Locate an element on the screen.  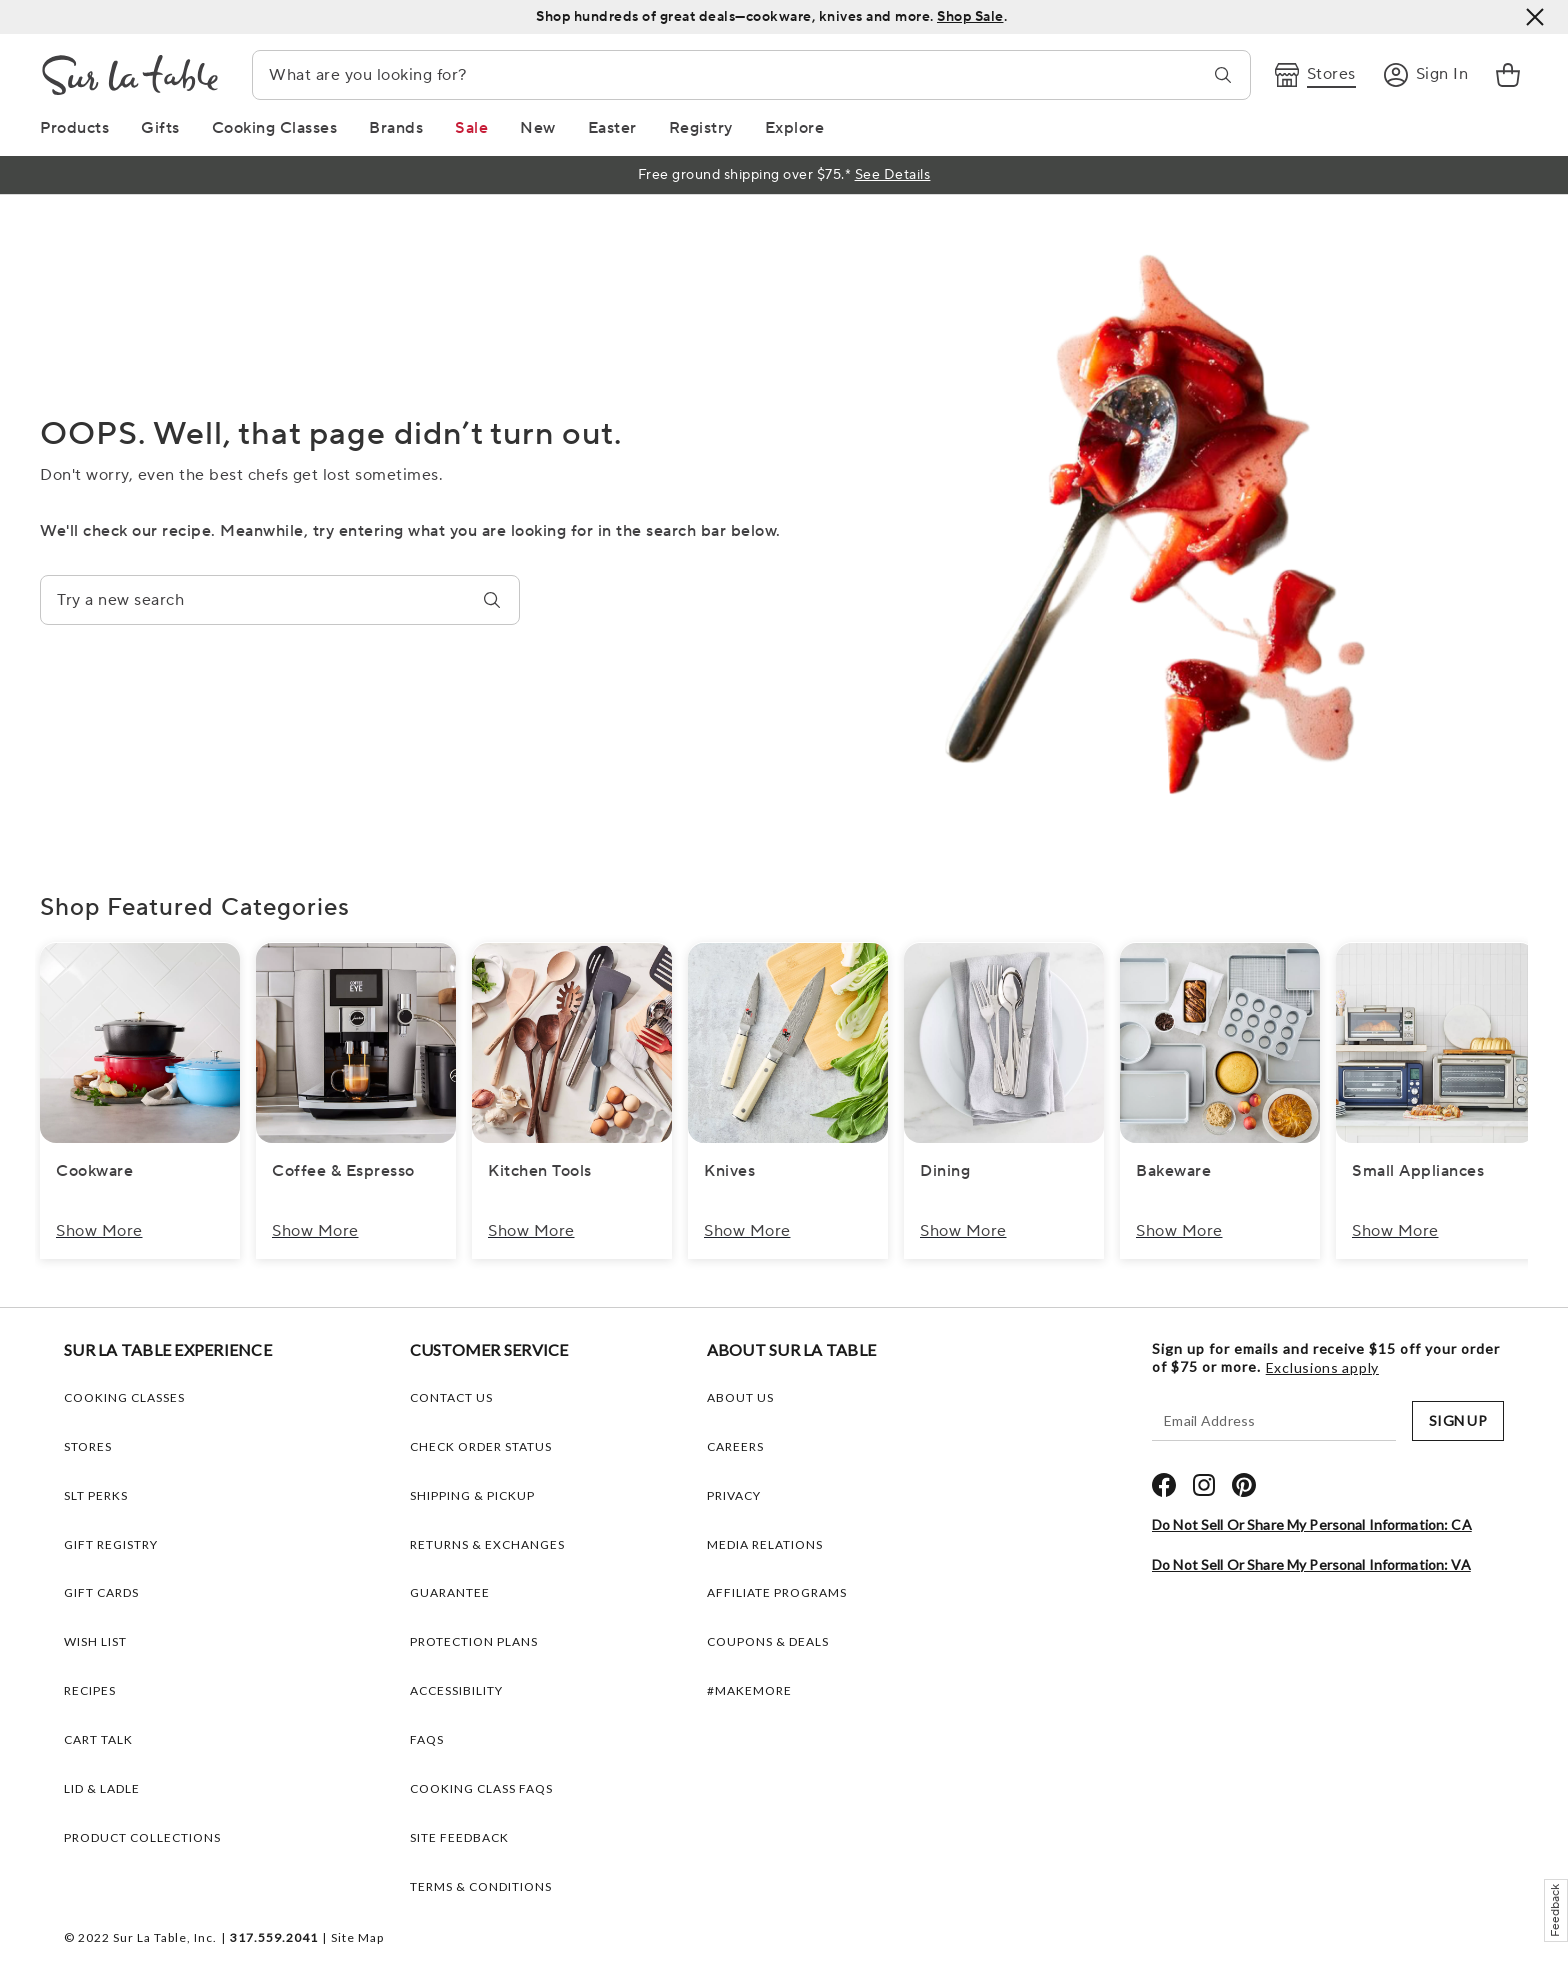
Do Not Sell or Share My Personal Information: CA is located at coordinates (1312, 1524).